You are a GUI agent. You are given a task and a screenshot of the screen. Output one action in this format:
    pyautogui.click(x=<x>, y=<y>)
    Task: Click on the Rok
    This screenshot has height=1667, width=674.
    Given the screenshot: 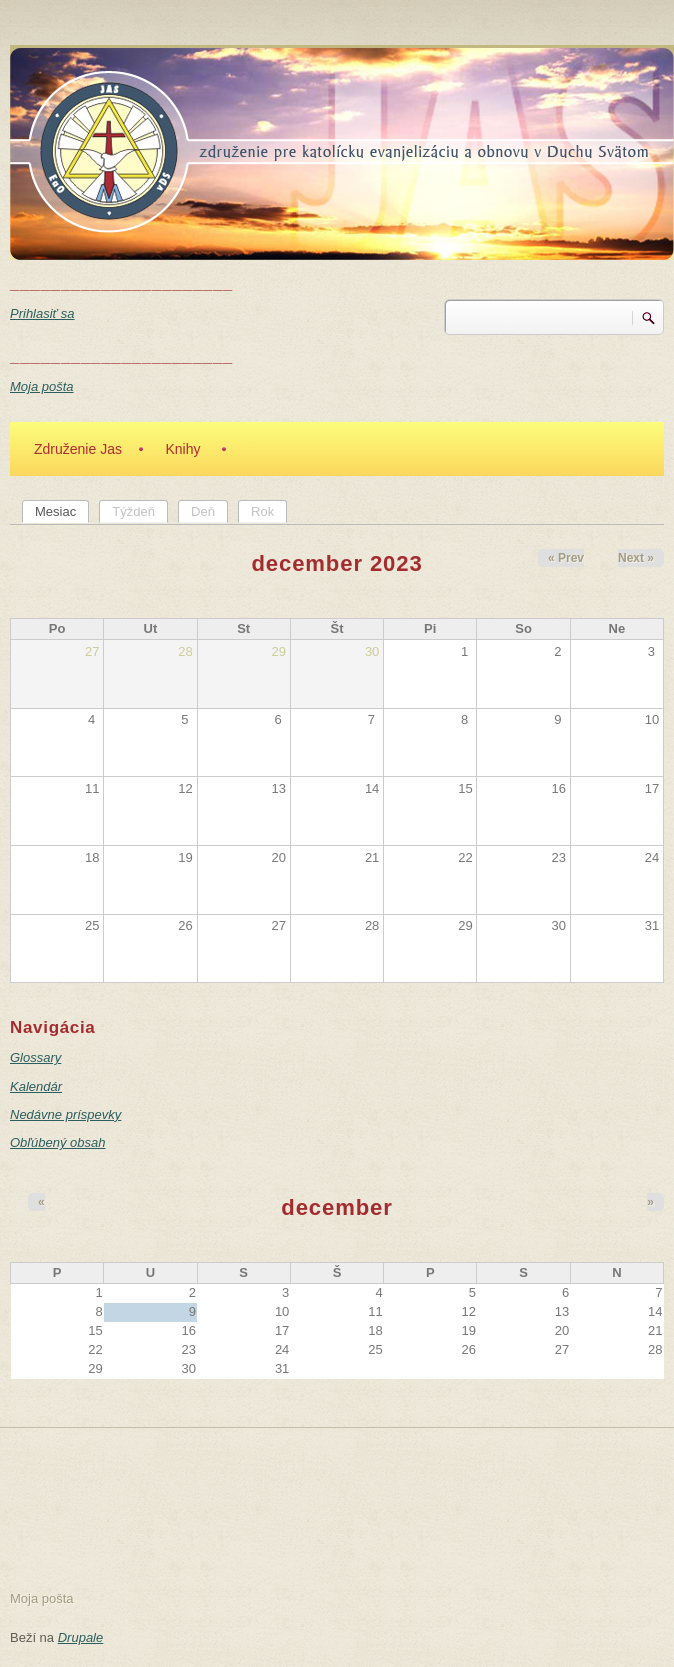 What is the action you would take?
    pyautogui.click(x=262, y=511)
    